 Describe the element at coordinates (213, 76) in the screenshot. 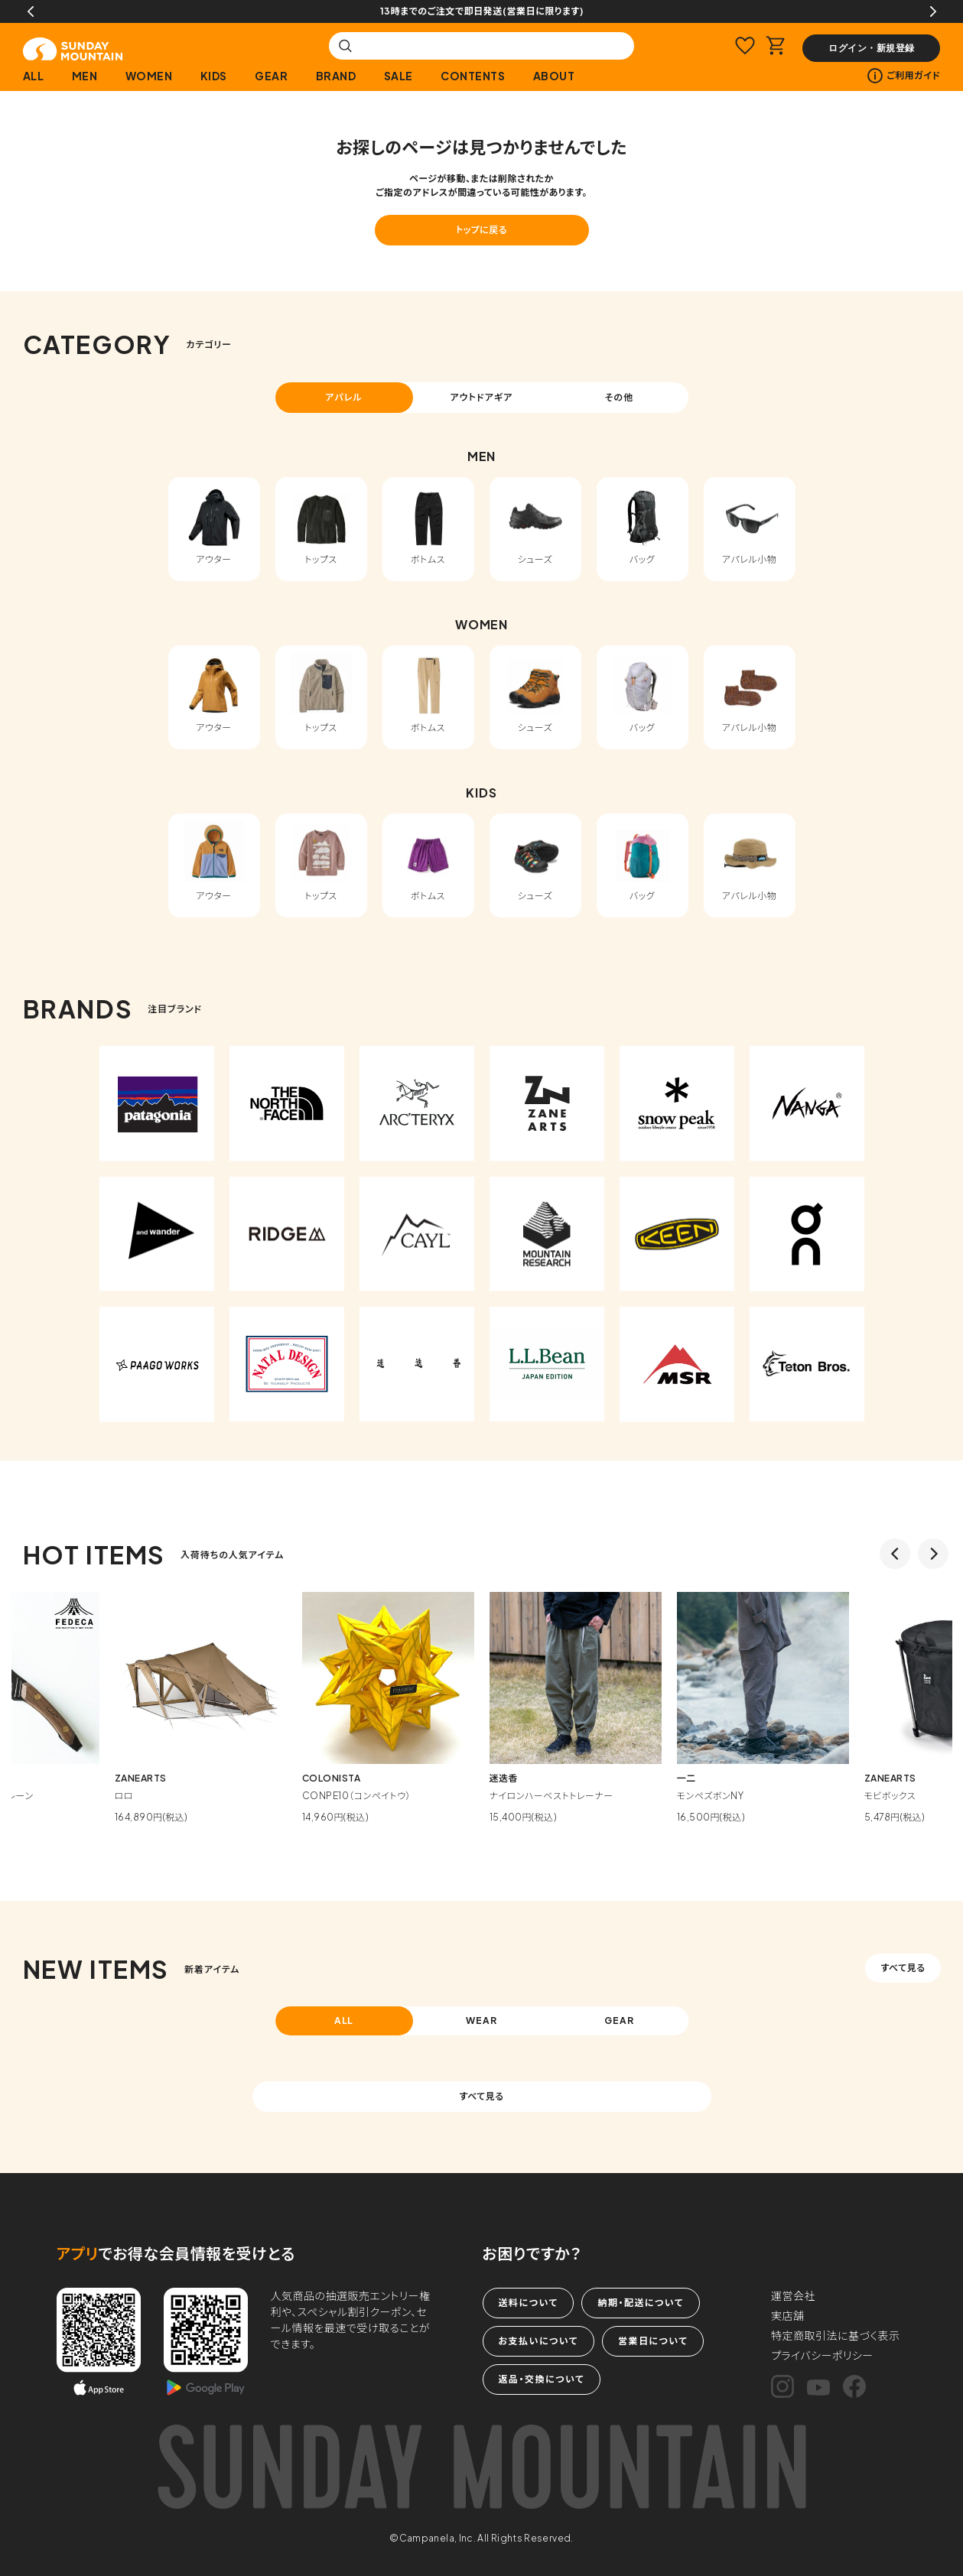

I see `KIDS` at that location.